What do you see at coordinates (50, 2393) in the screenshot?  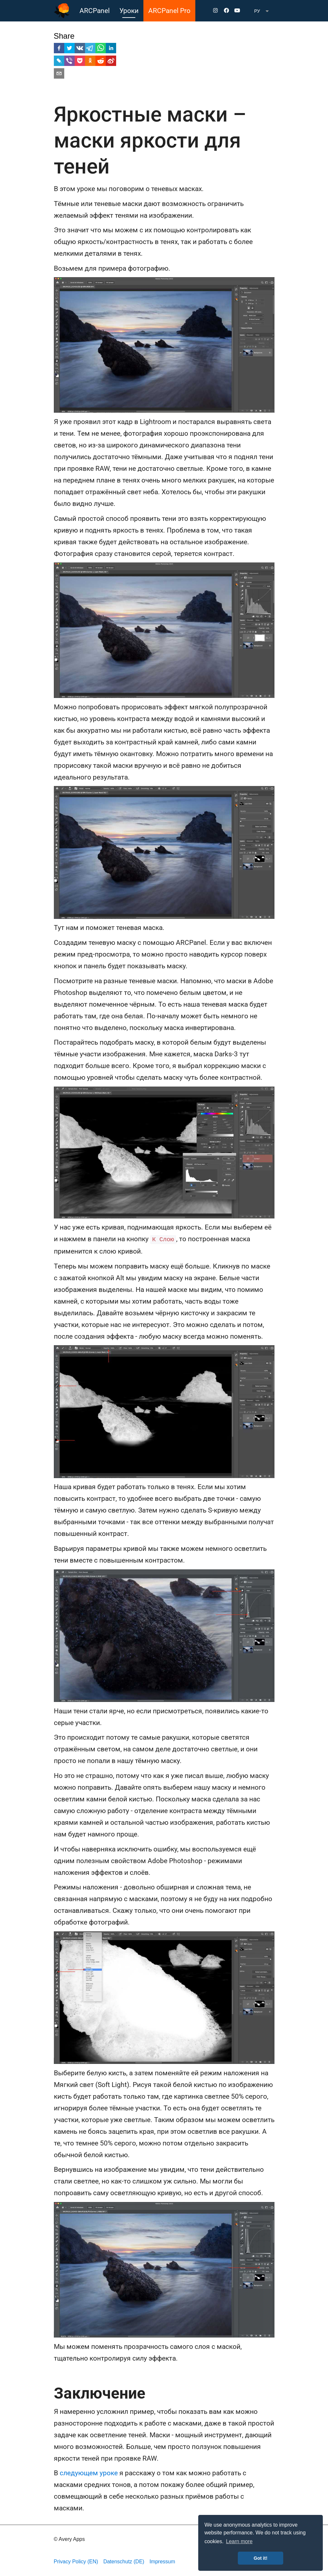 I see `[заключение permalink]` at bounding box center [50, 2393].